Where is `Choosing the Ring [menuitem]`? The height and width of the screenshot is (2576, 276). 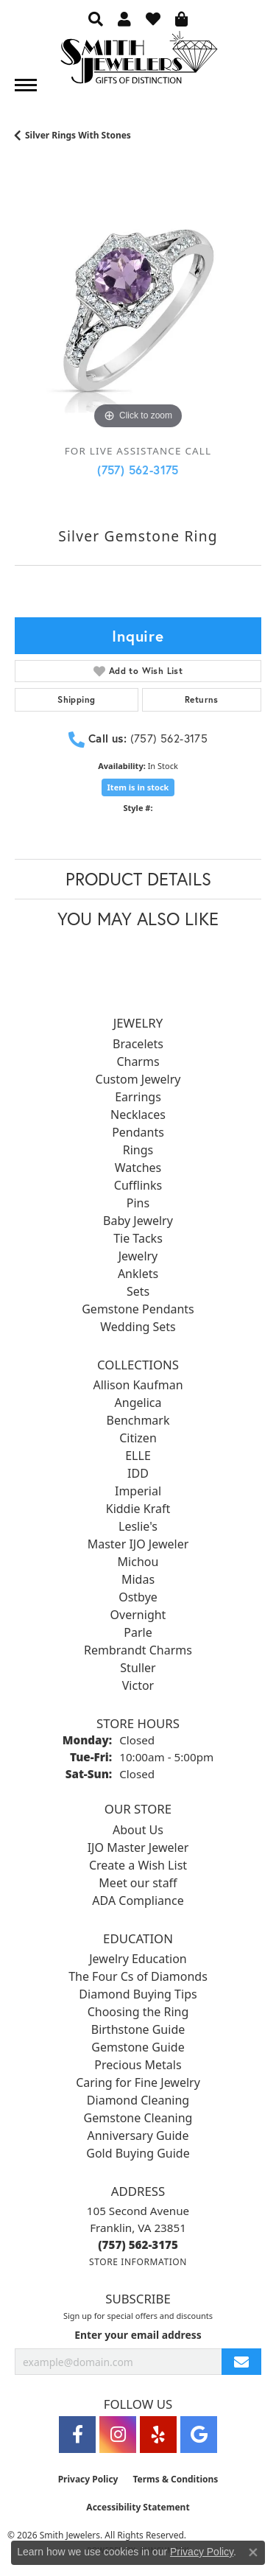 Choosing the Ring [menuitem] is located at coordinates (138, 2012).